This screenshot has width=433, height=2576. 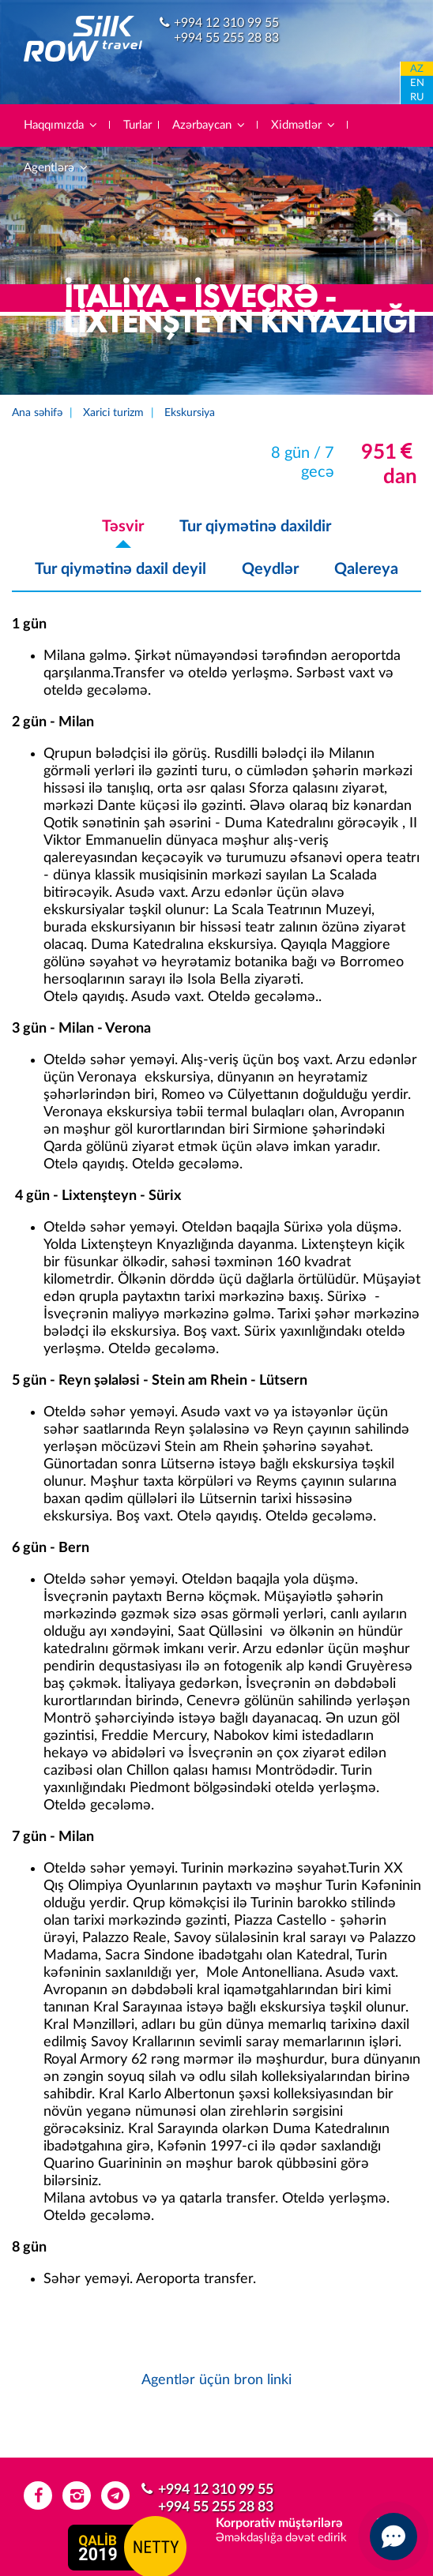 What do you see at coordinates (120, 569) in the screenshot?
I see `Tur qiymətinə daxil deyil` at bounding box center [120, 569].